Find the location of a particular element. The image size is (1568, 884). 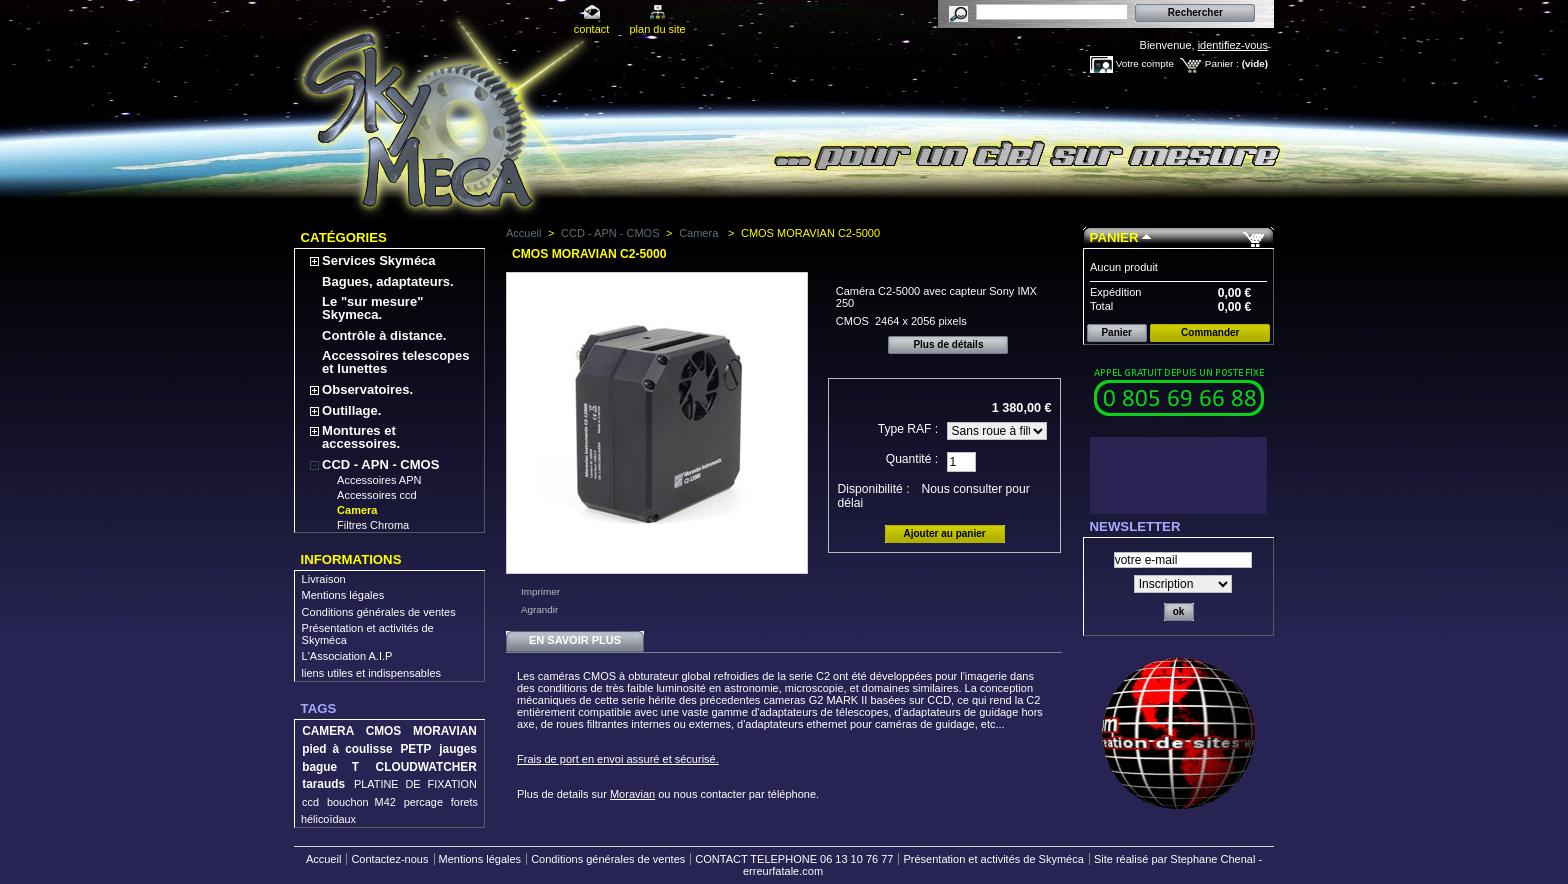

percage is located at coordinates (423, 802).